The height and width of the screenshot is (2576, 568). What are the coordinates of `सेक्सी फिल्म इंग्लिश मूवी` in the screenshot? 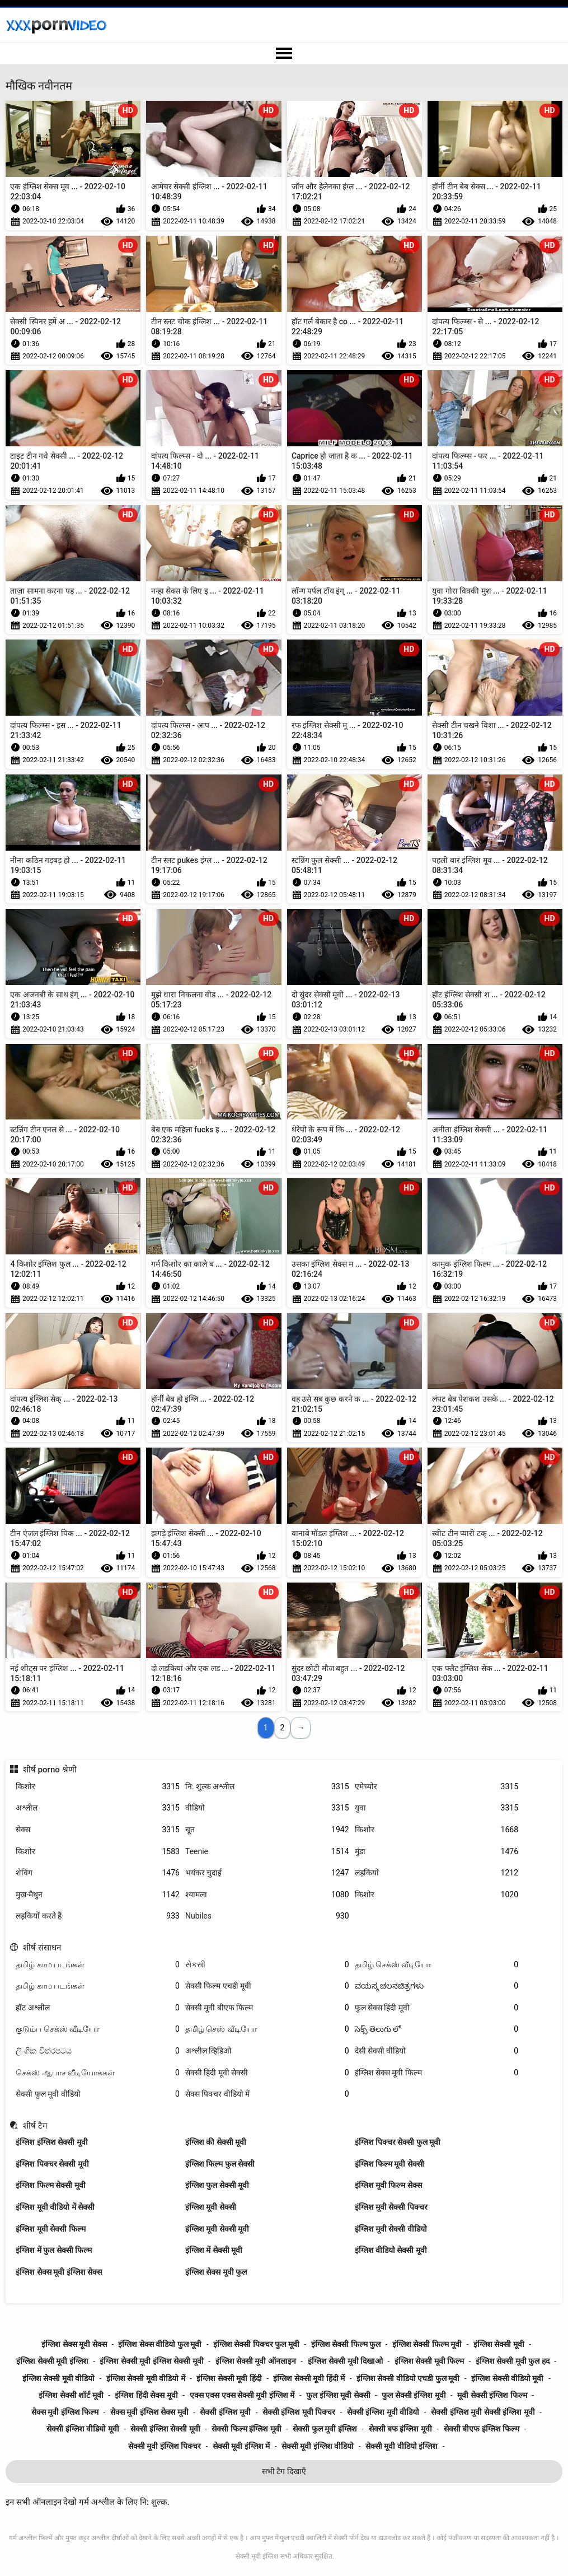 It's located at (246, 2428).